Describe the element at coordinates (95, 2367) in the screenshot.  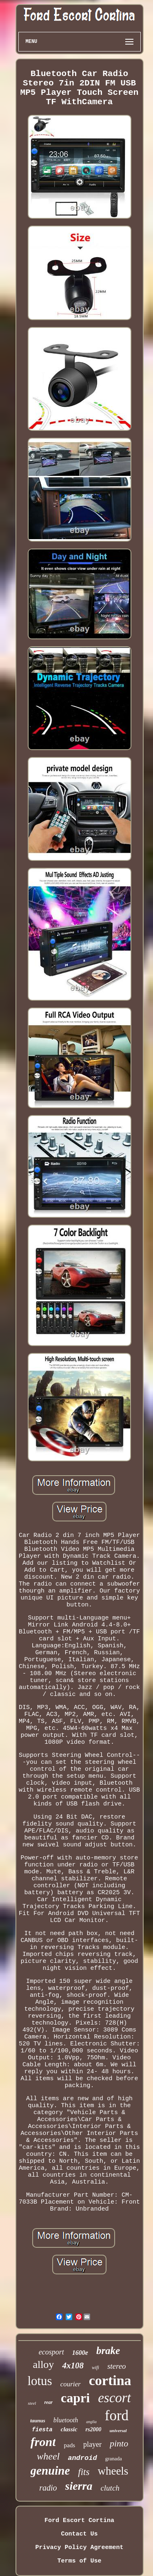
I see `wifi` at that location.